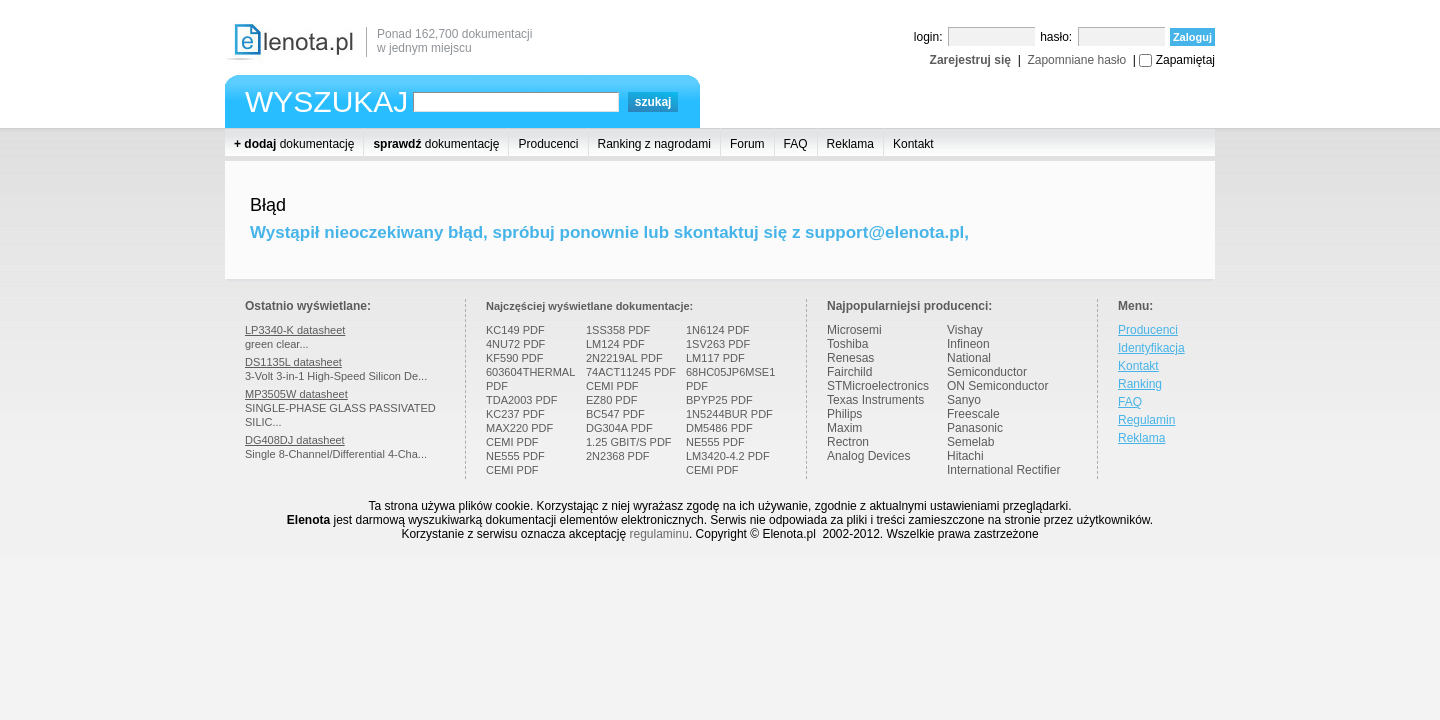 Image resolution: width=1440 pixels, height=720 pixels. Describe the element at coordinates (629, 442) in the screenshot. I see `1.25 GBIT/S PDF` at that location.